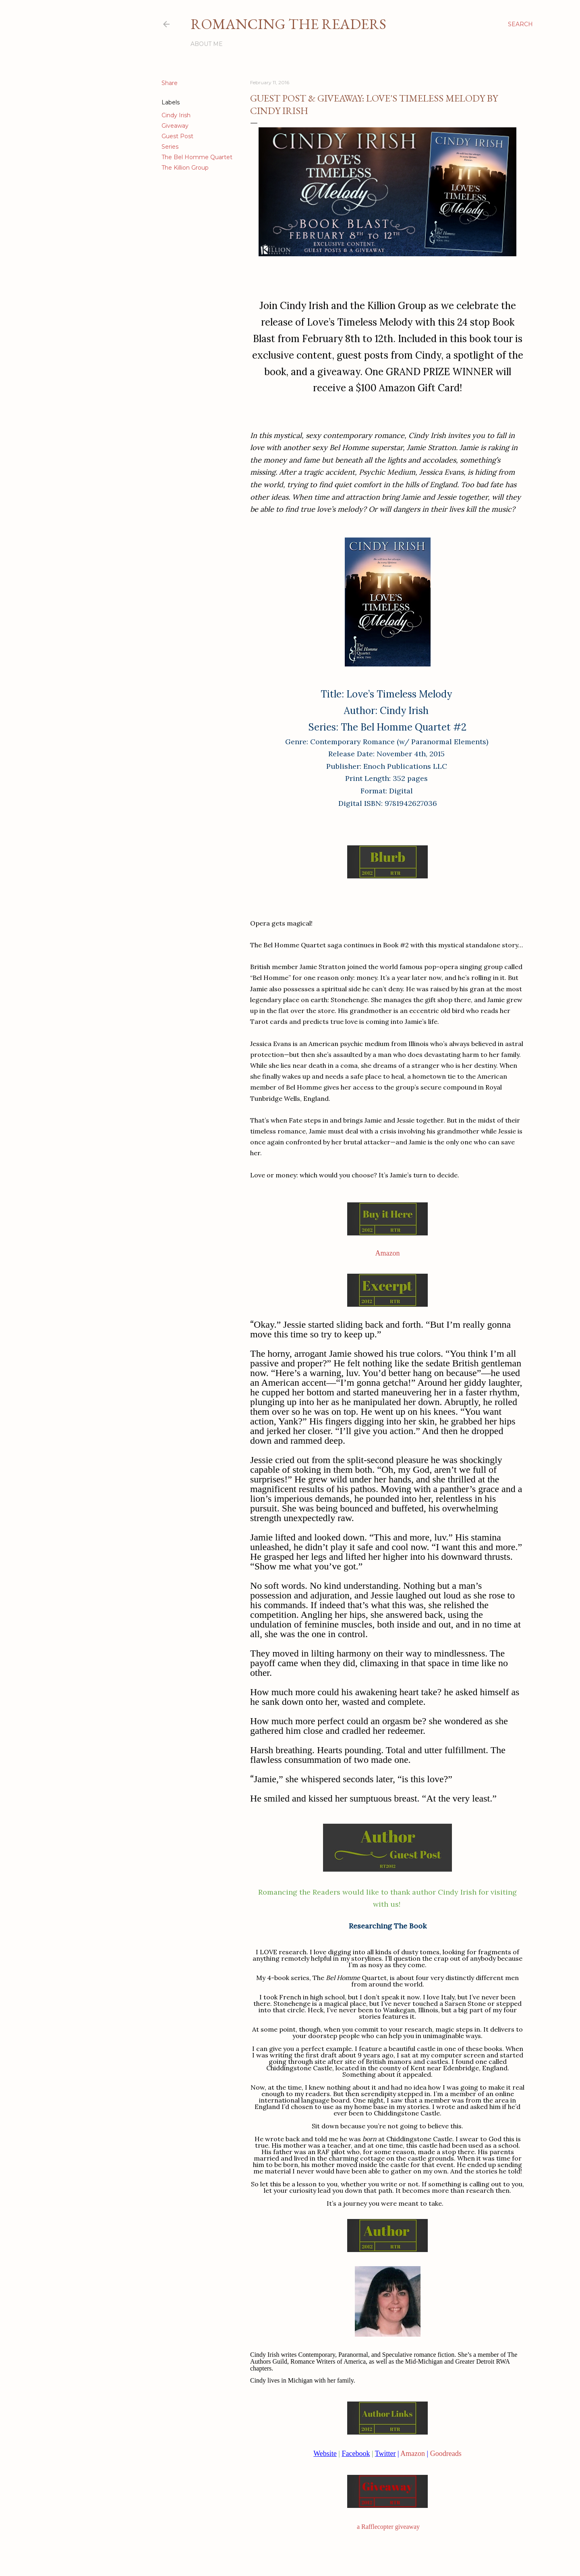 This screenshot has width=580, height=2576. What do you see at coordinates (387, 1253) in the screenshot?
I see `Amazon` at bounding box center [387, 1253].